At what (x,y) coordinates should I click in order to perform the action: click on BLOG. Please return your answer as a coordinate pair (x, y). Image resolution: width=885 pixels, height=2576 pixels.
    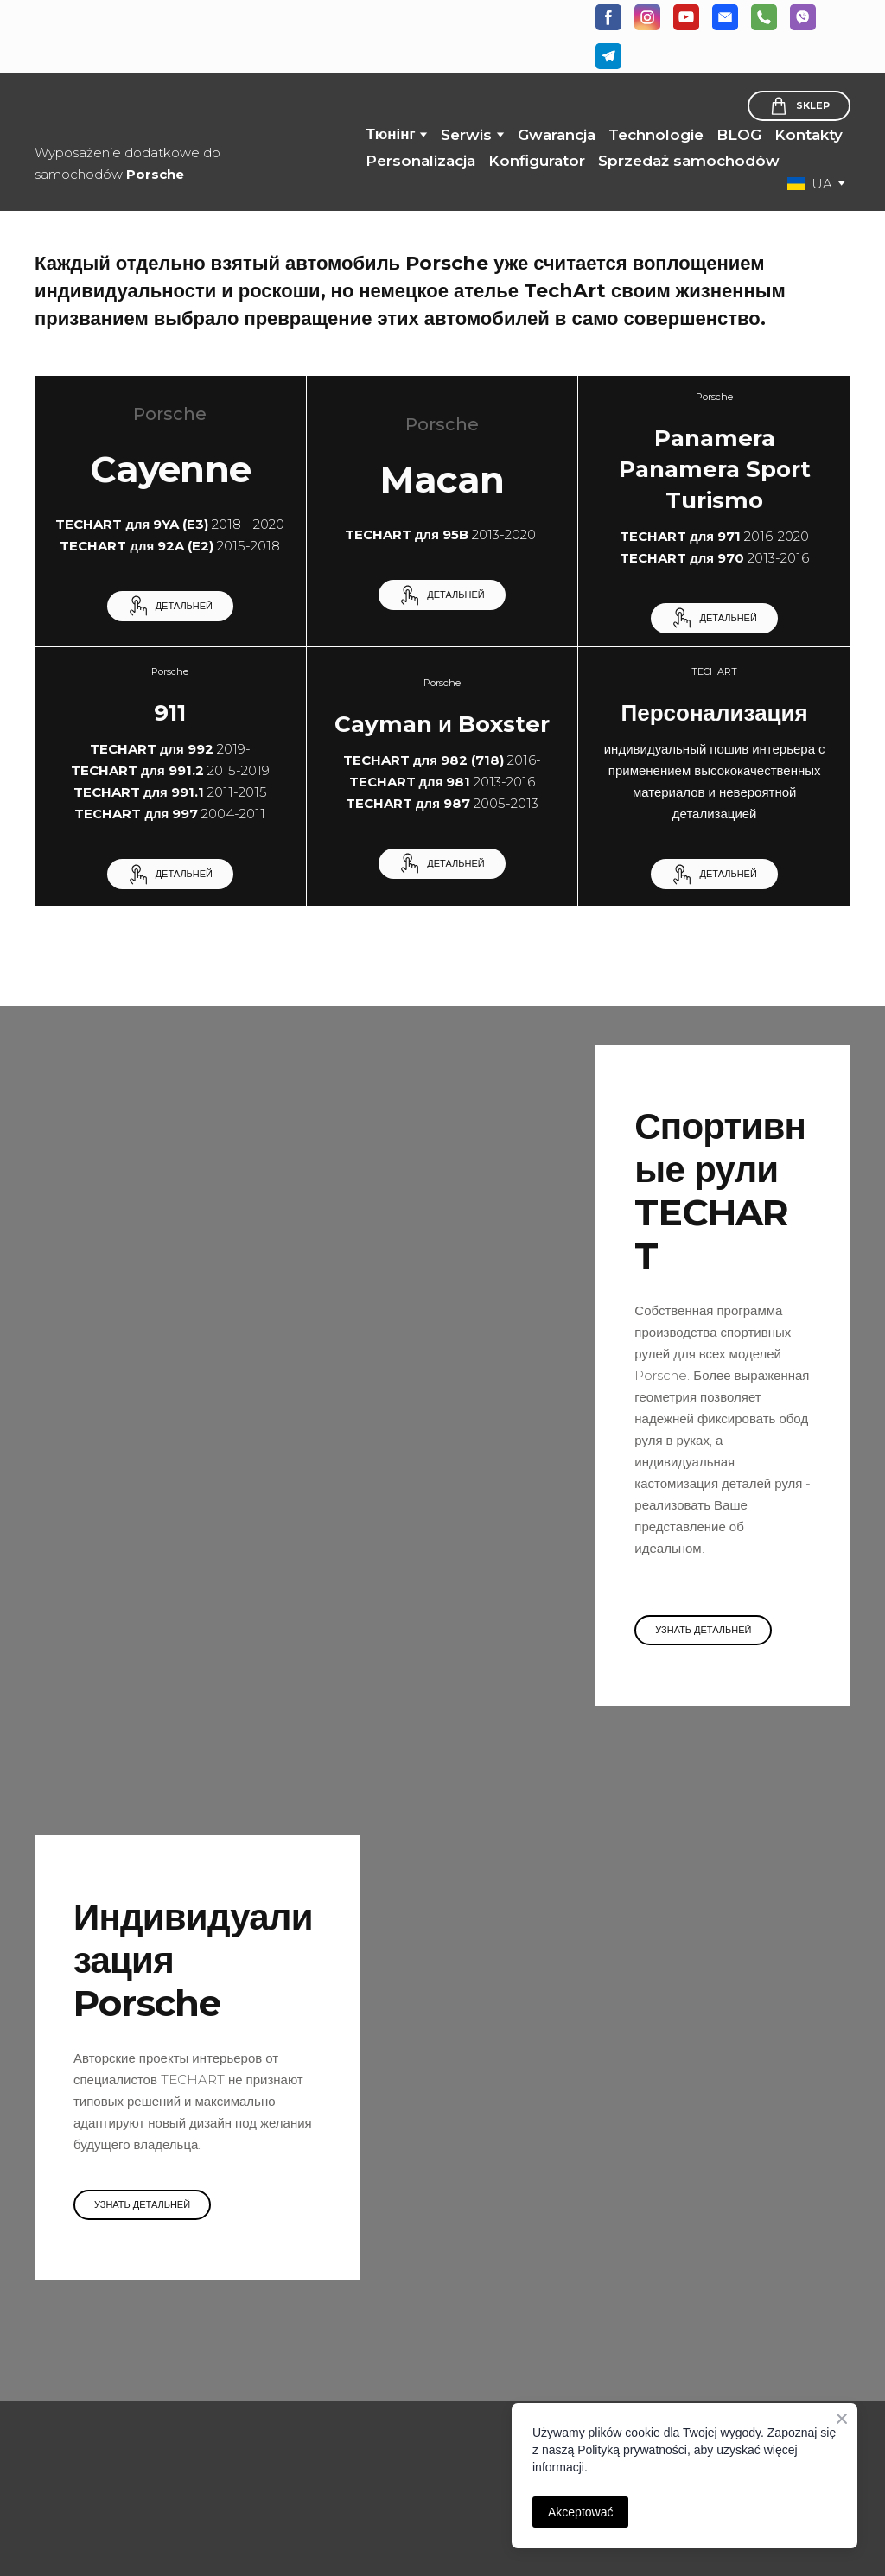
    Looking at the image, I should click on (738, 134).